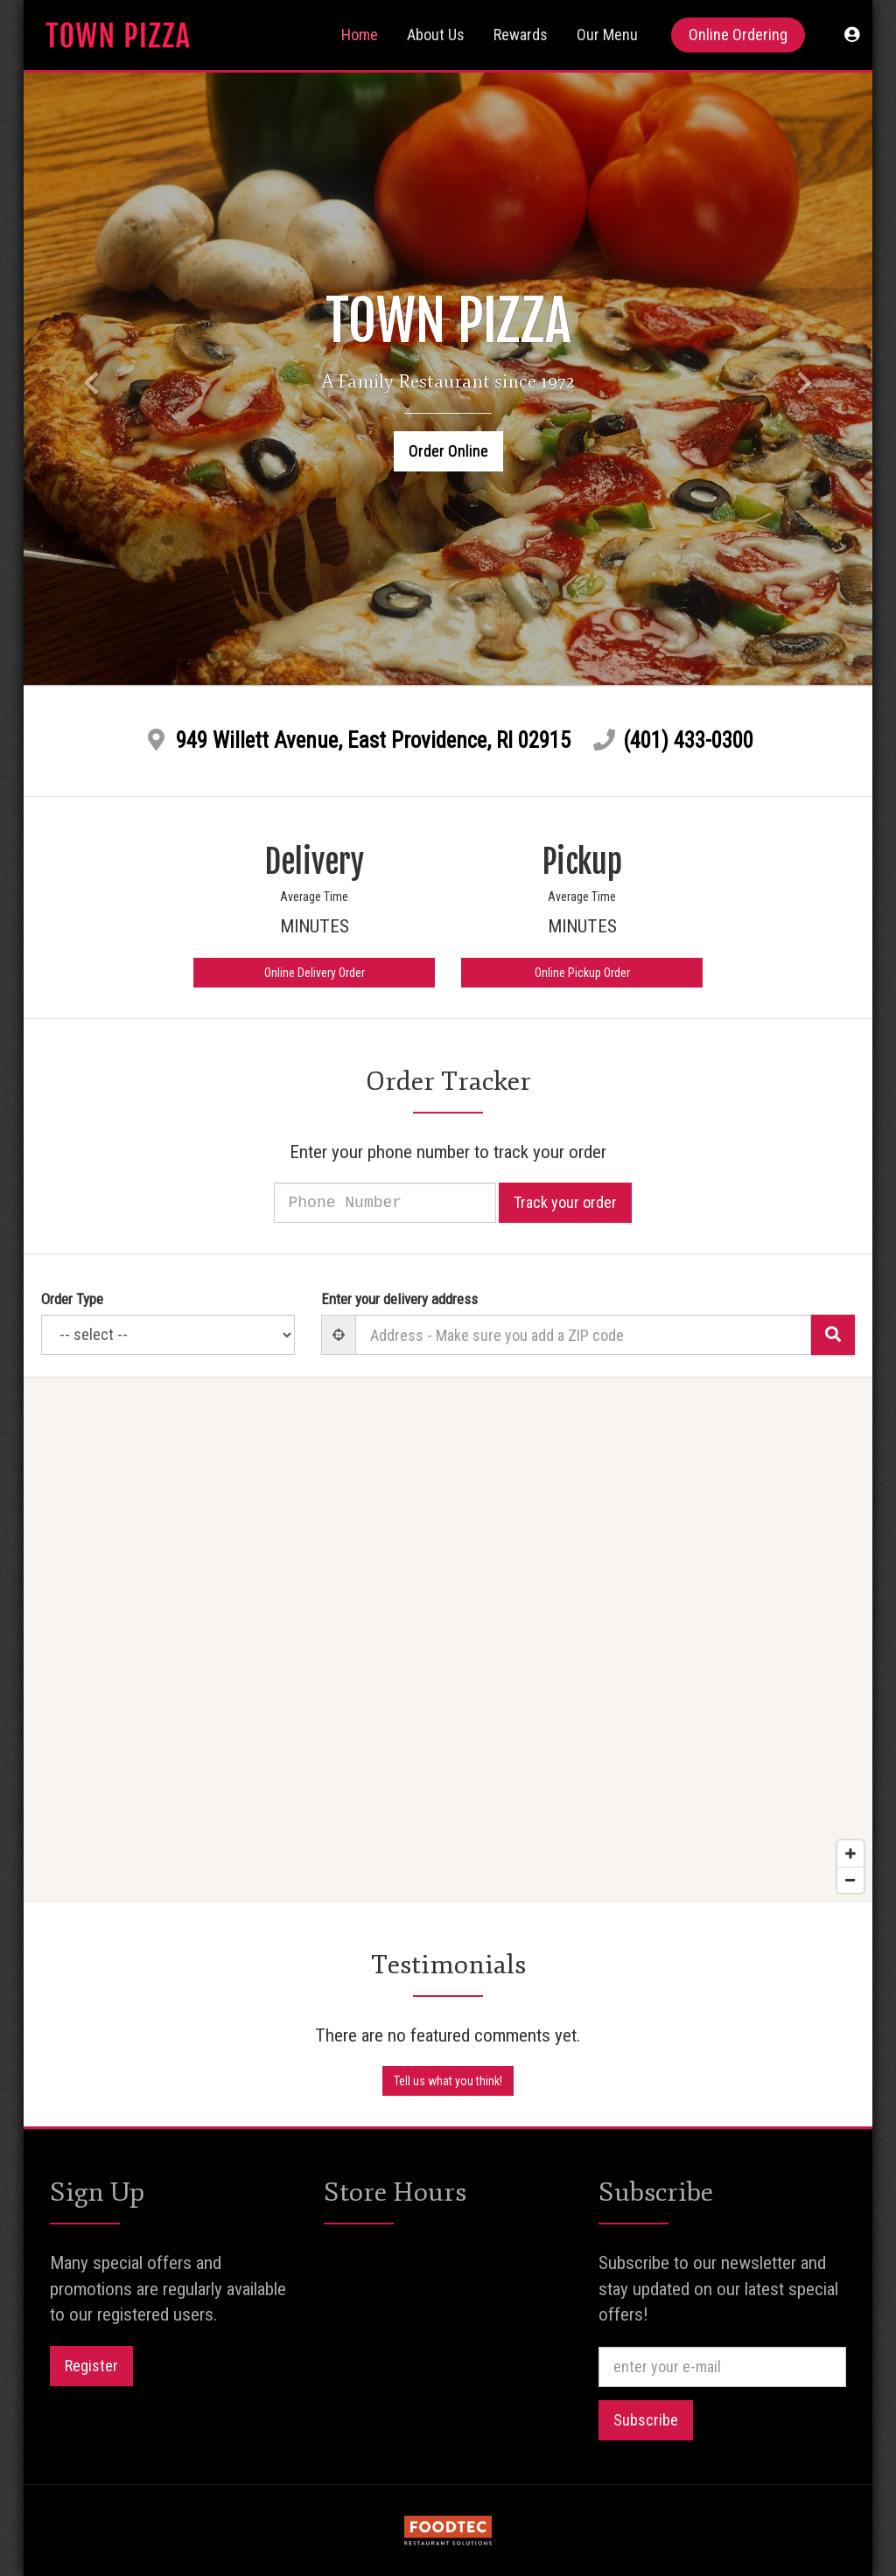 Image resolution: width=896 pixels, height=2576 pixels. Describe the element at coordinates (72, 1299) in the screenshot. I see `Order Type` at that location.